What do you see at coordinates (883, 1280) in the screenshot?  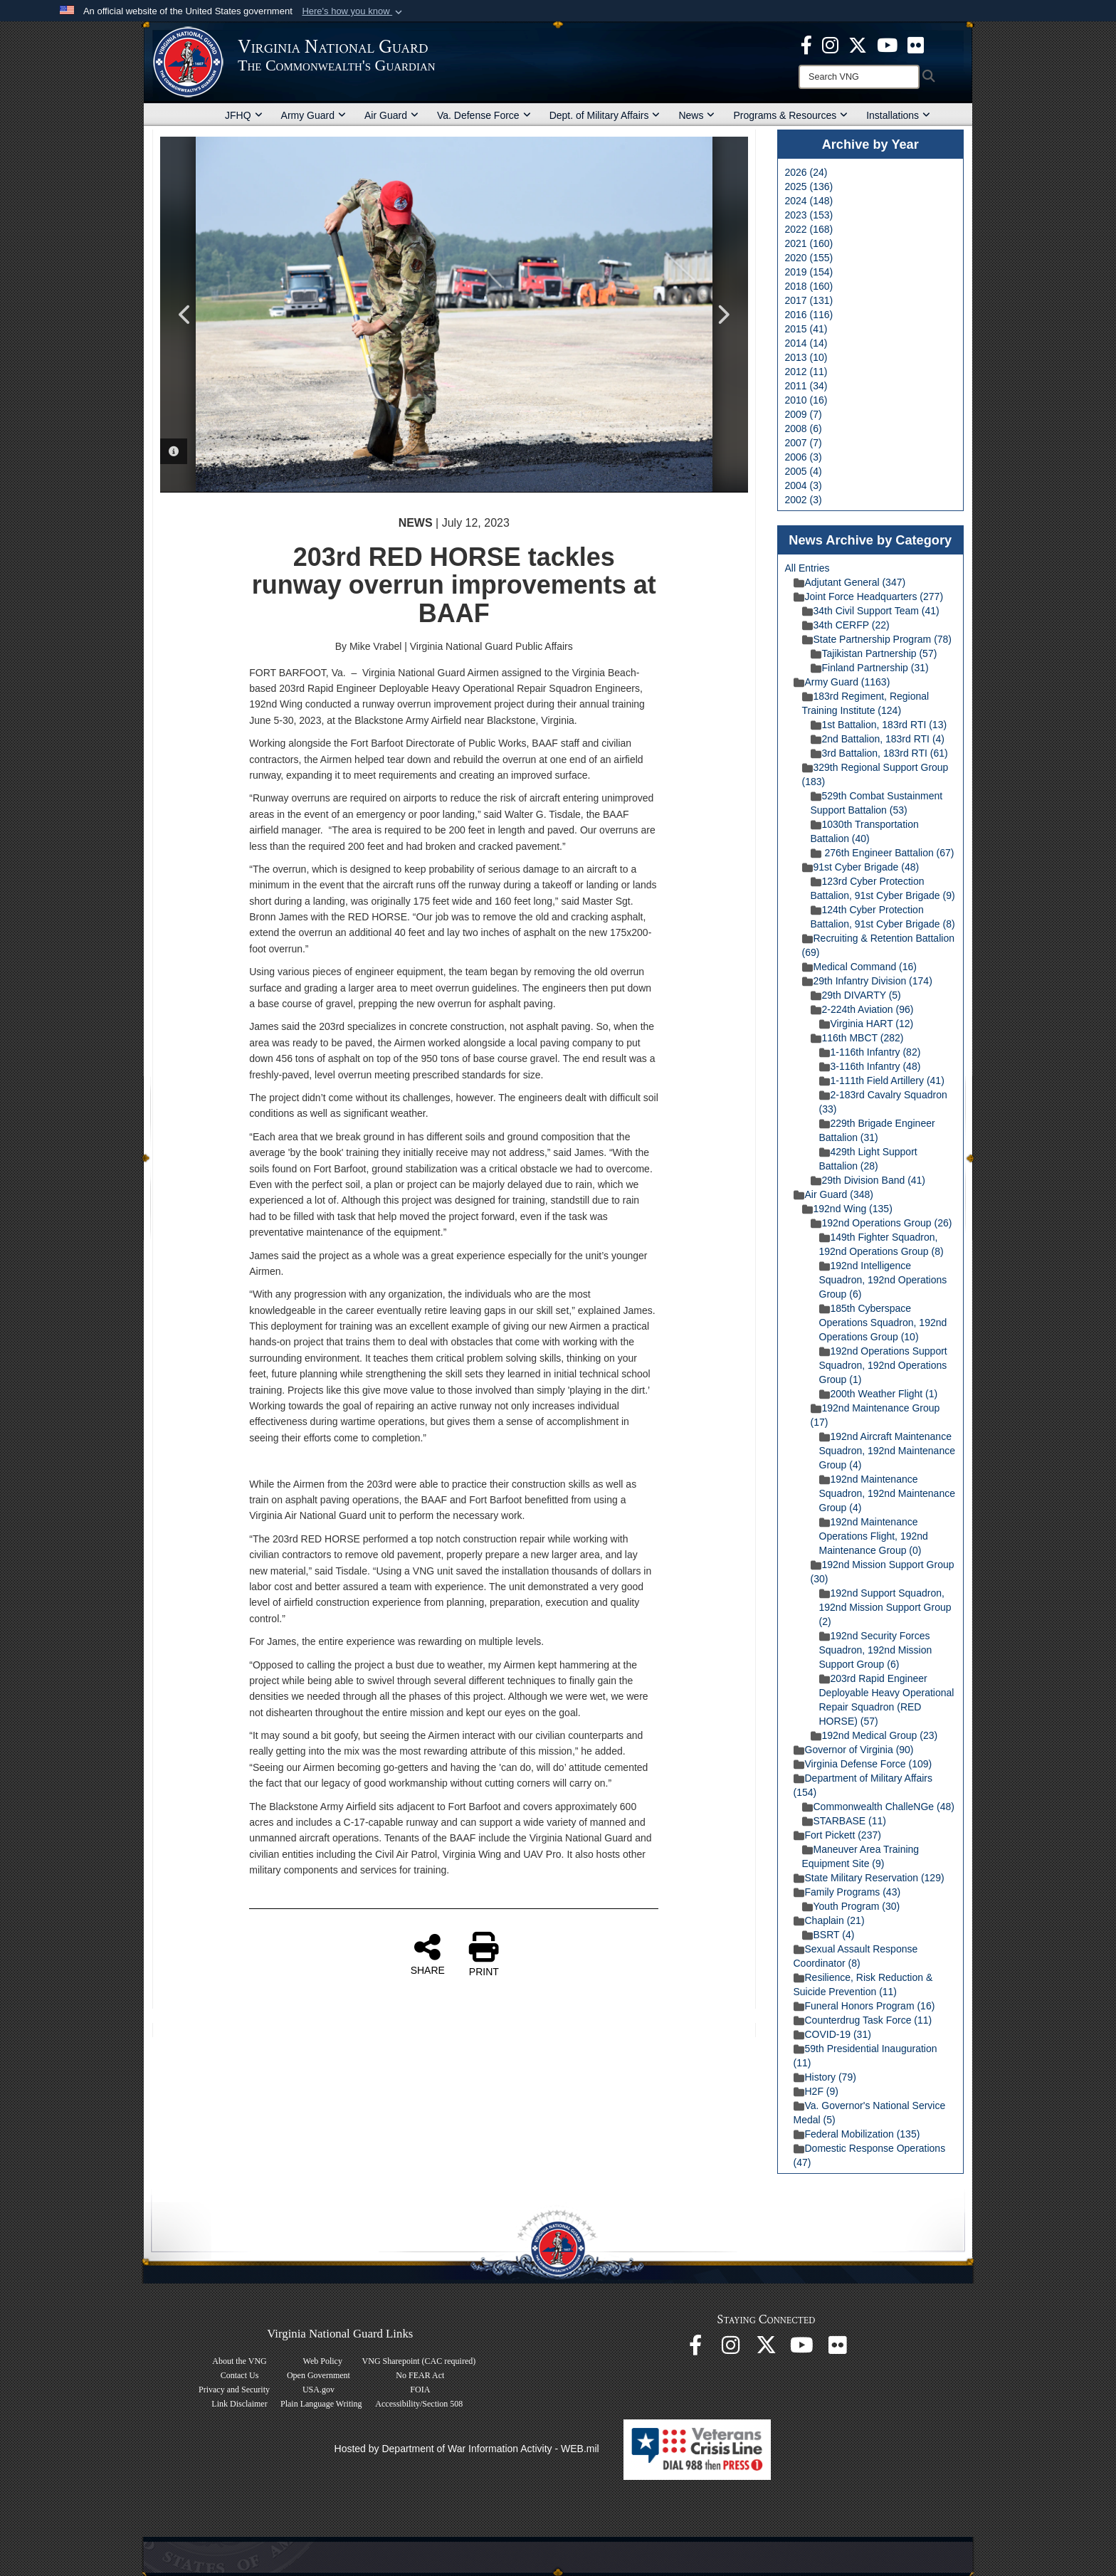 I see `192nd Intelligence Squadron, 192nd Operations Group (6)` at bounding box center [883, 1280].